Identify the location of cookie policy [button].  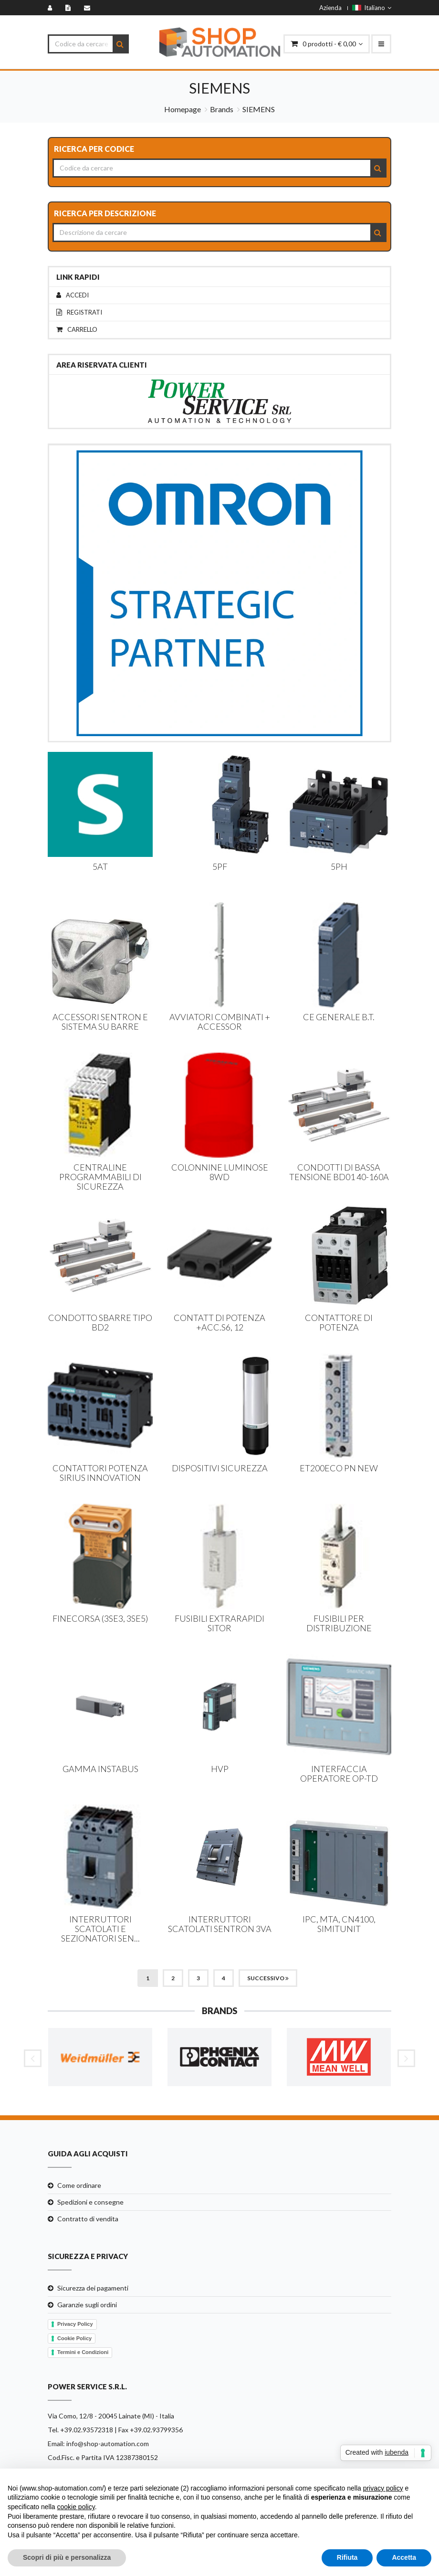
(76, 2507).